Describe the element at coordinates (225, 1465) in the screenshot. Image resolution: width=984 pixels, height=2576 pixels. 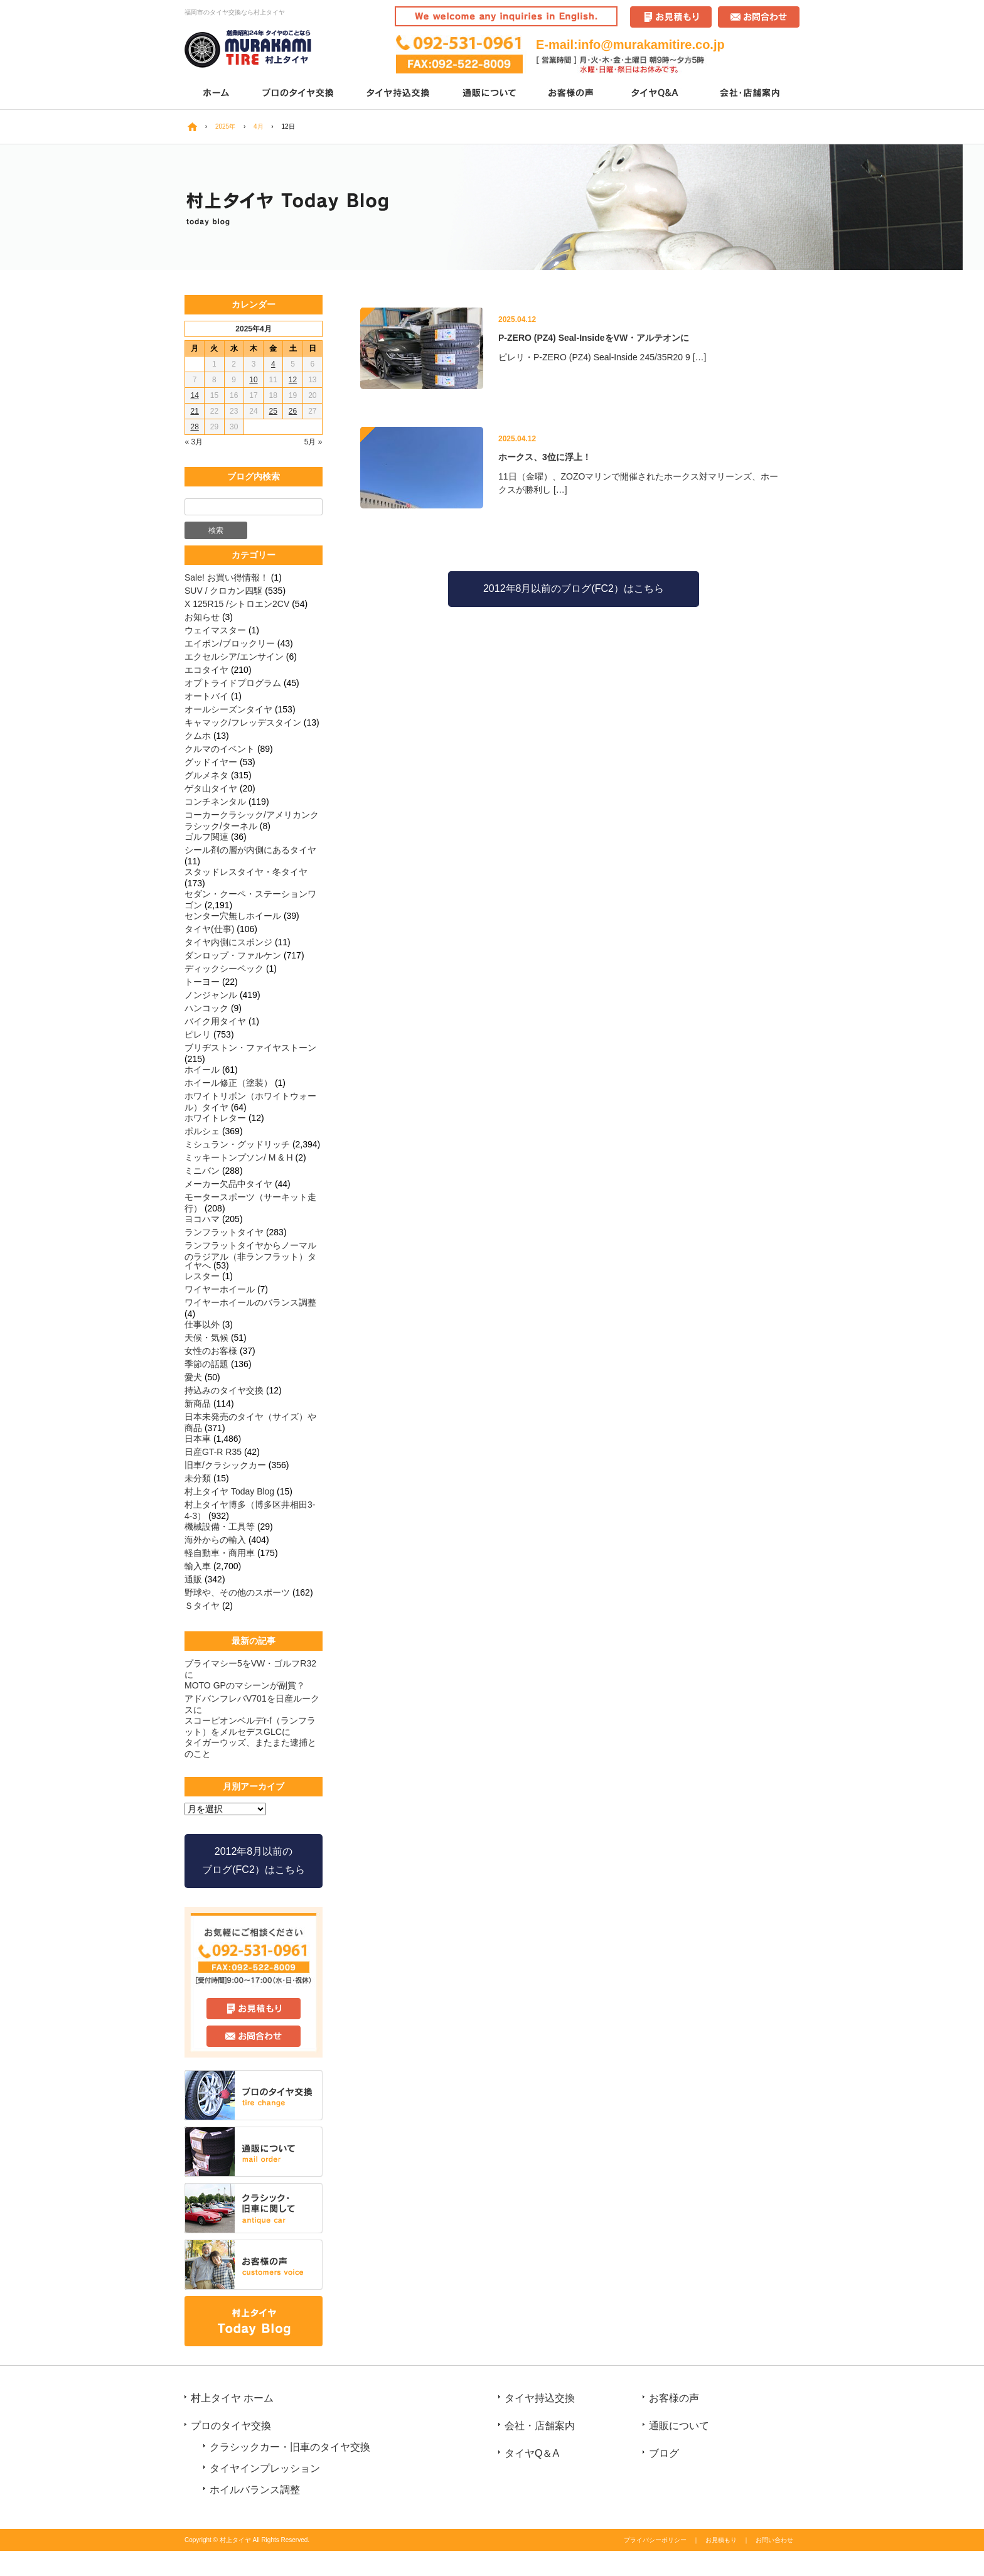
I see `旧車/クラシックカー` at that location.